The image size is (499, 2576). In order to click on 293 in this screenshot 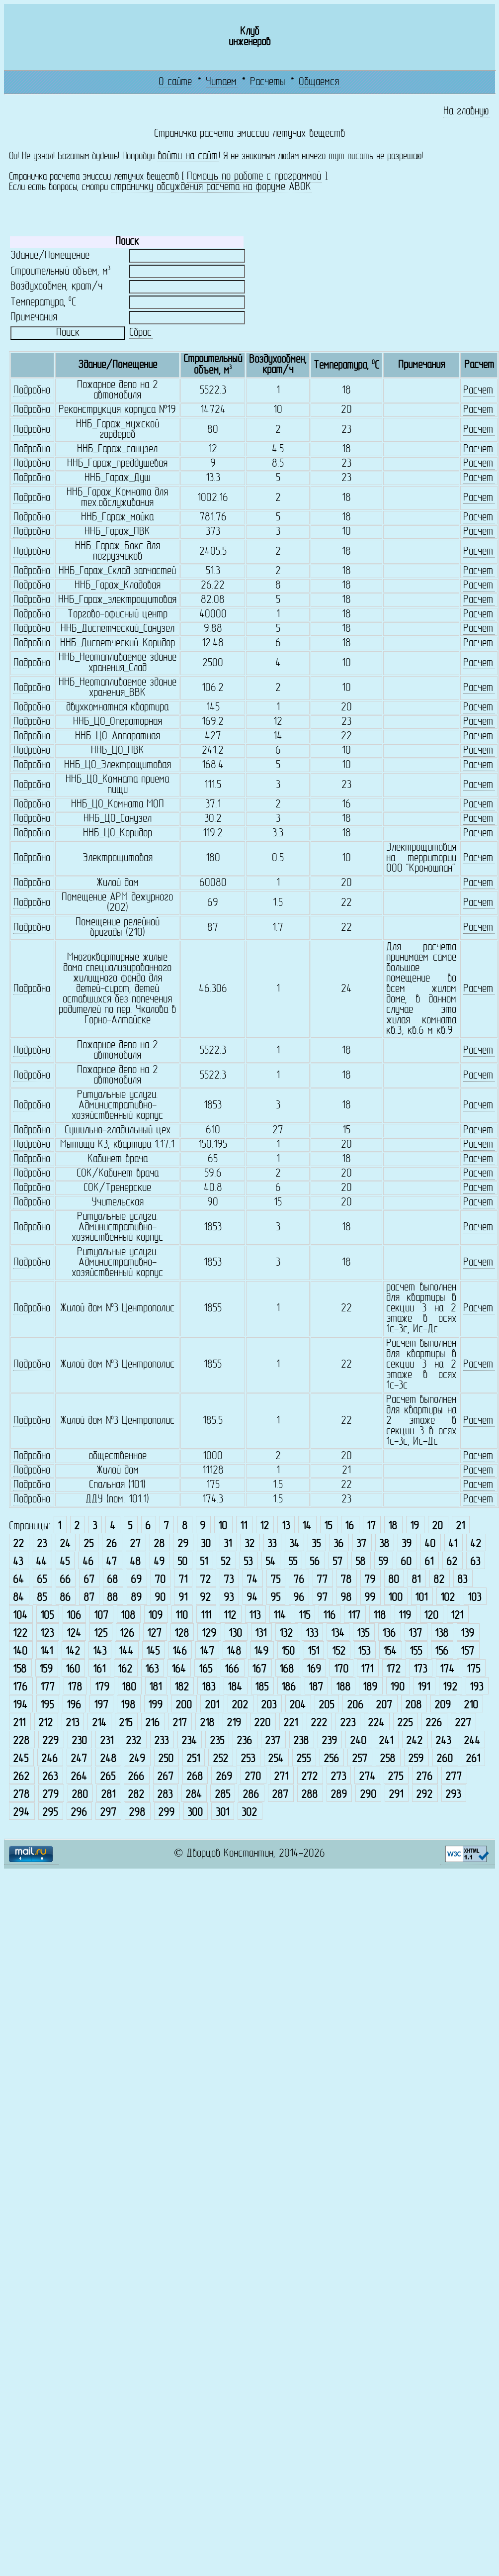, I will do `click(453, 1795)`.